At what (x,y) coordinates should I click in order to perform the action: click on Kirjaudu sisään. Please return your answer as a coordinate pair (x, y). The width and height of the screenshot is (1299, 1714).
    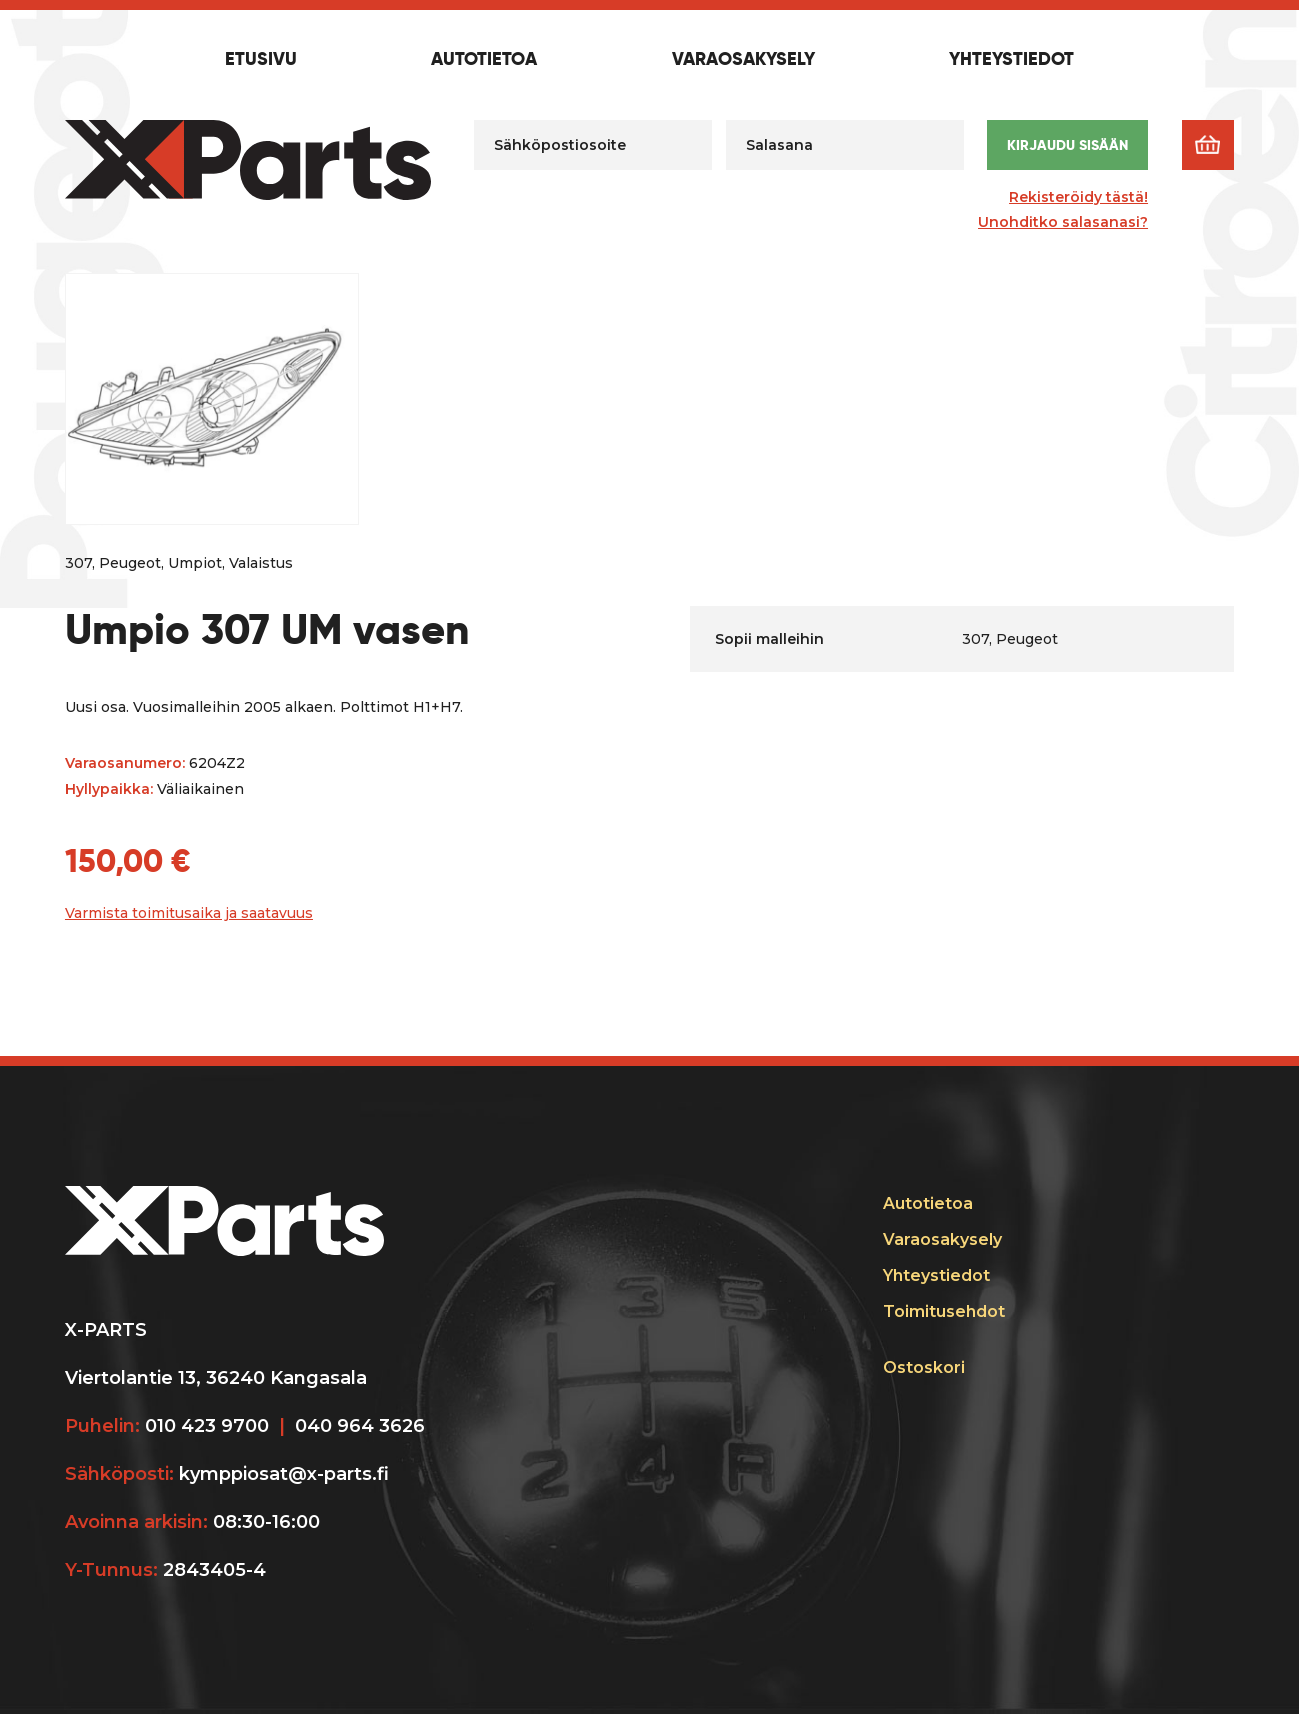
    Looking at the image, I should click on (1067, 145).